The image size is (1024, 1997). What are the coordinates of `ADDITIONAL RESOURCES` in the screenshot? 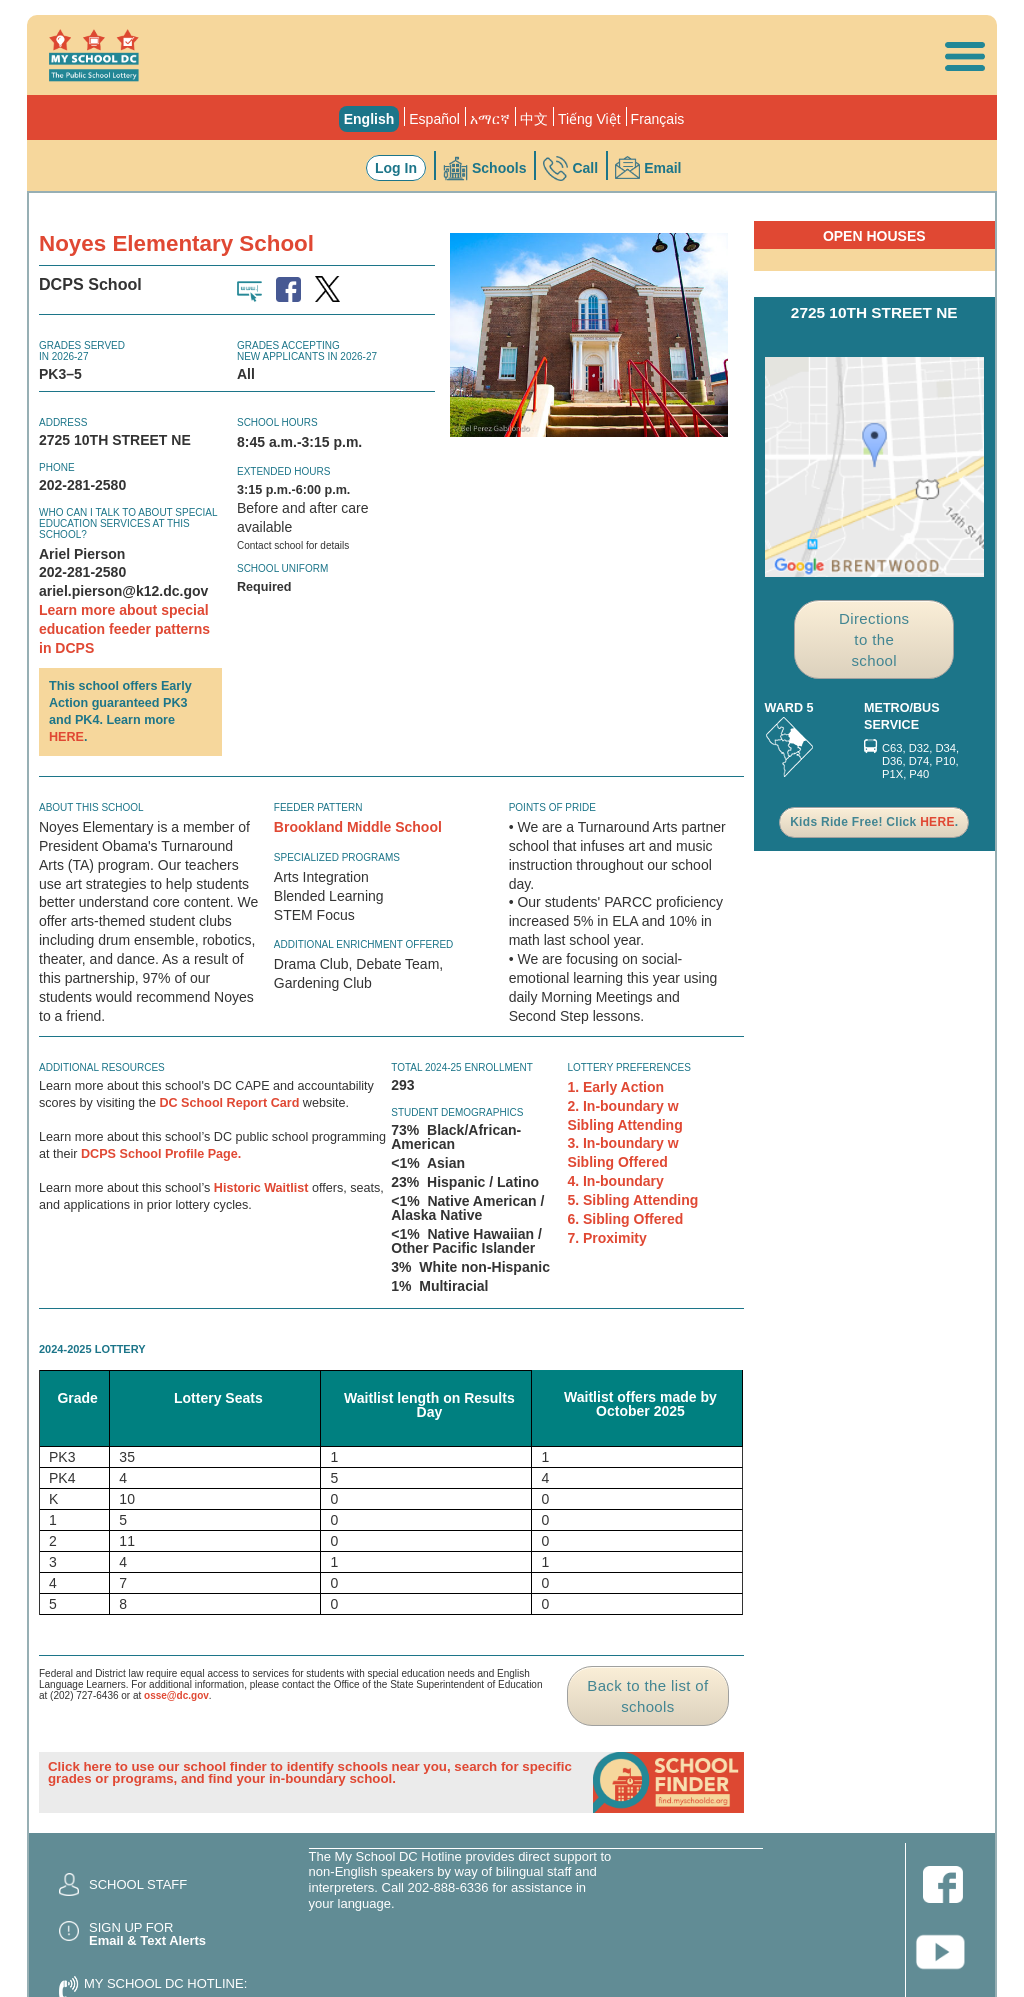 It's located at (102, 1067).